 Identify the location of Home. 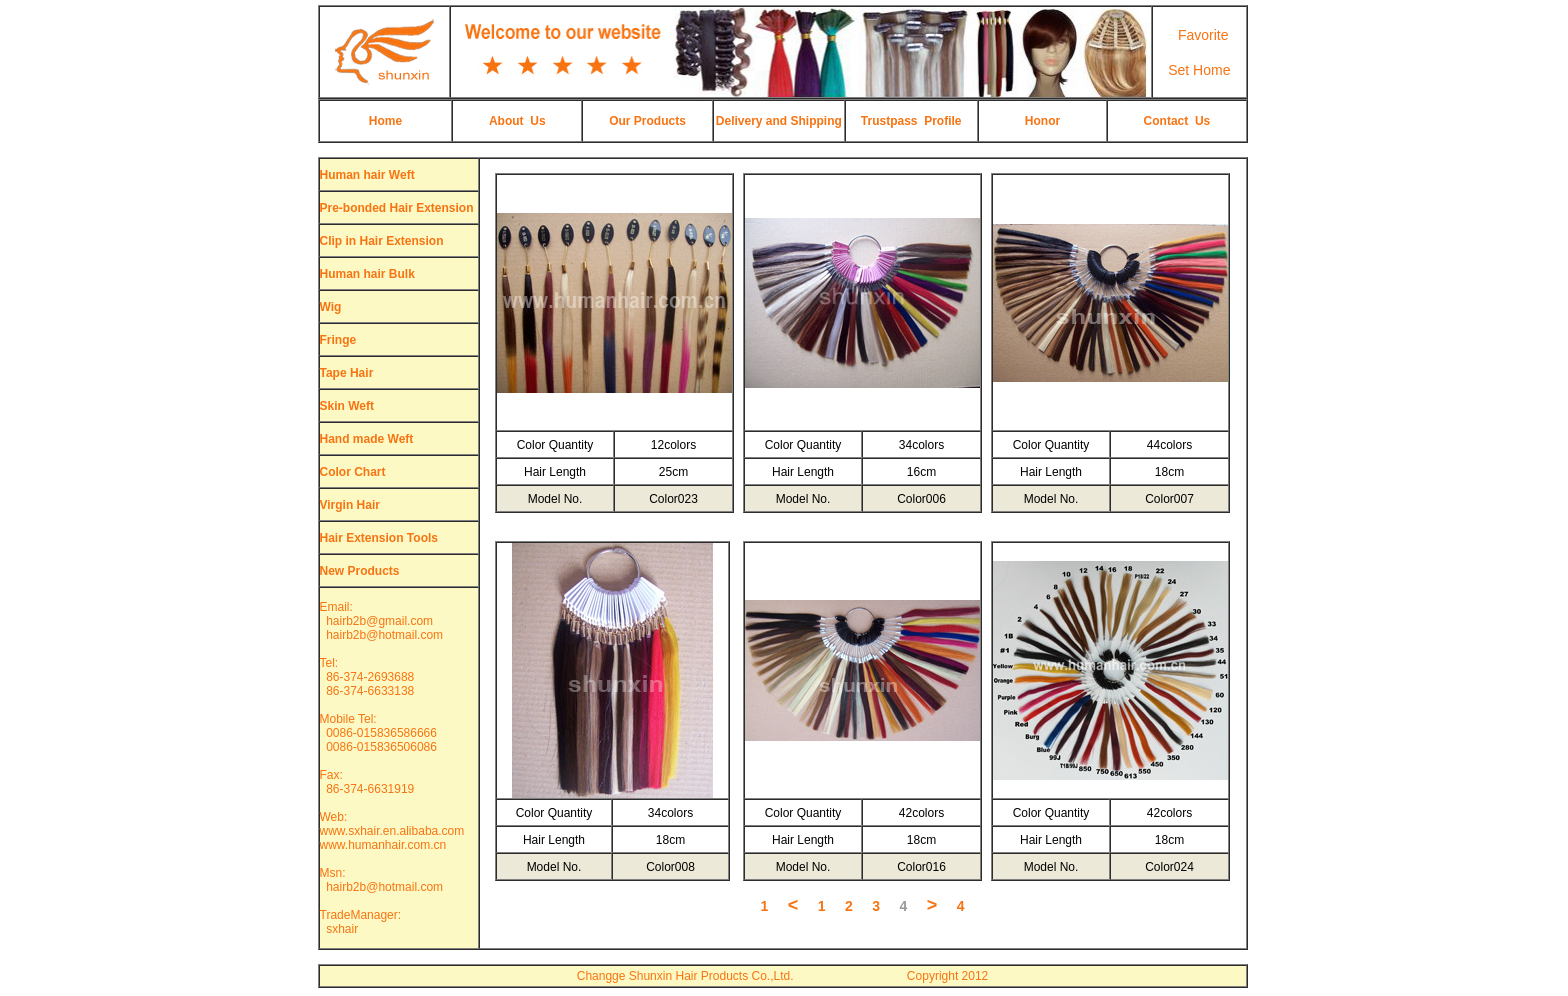
(385, 121).